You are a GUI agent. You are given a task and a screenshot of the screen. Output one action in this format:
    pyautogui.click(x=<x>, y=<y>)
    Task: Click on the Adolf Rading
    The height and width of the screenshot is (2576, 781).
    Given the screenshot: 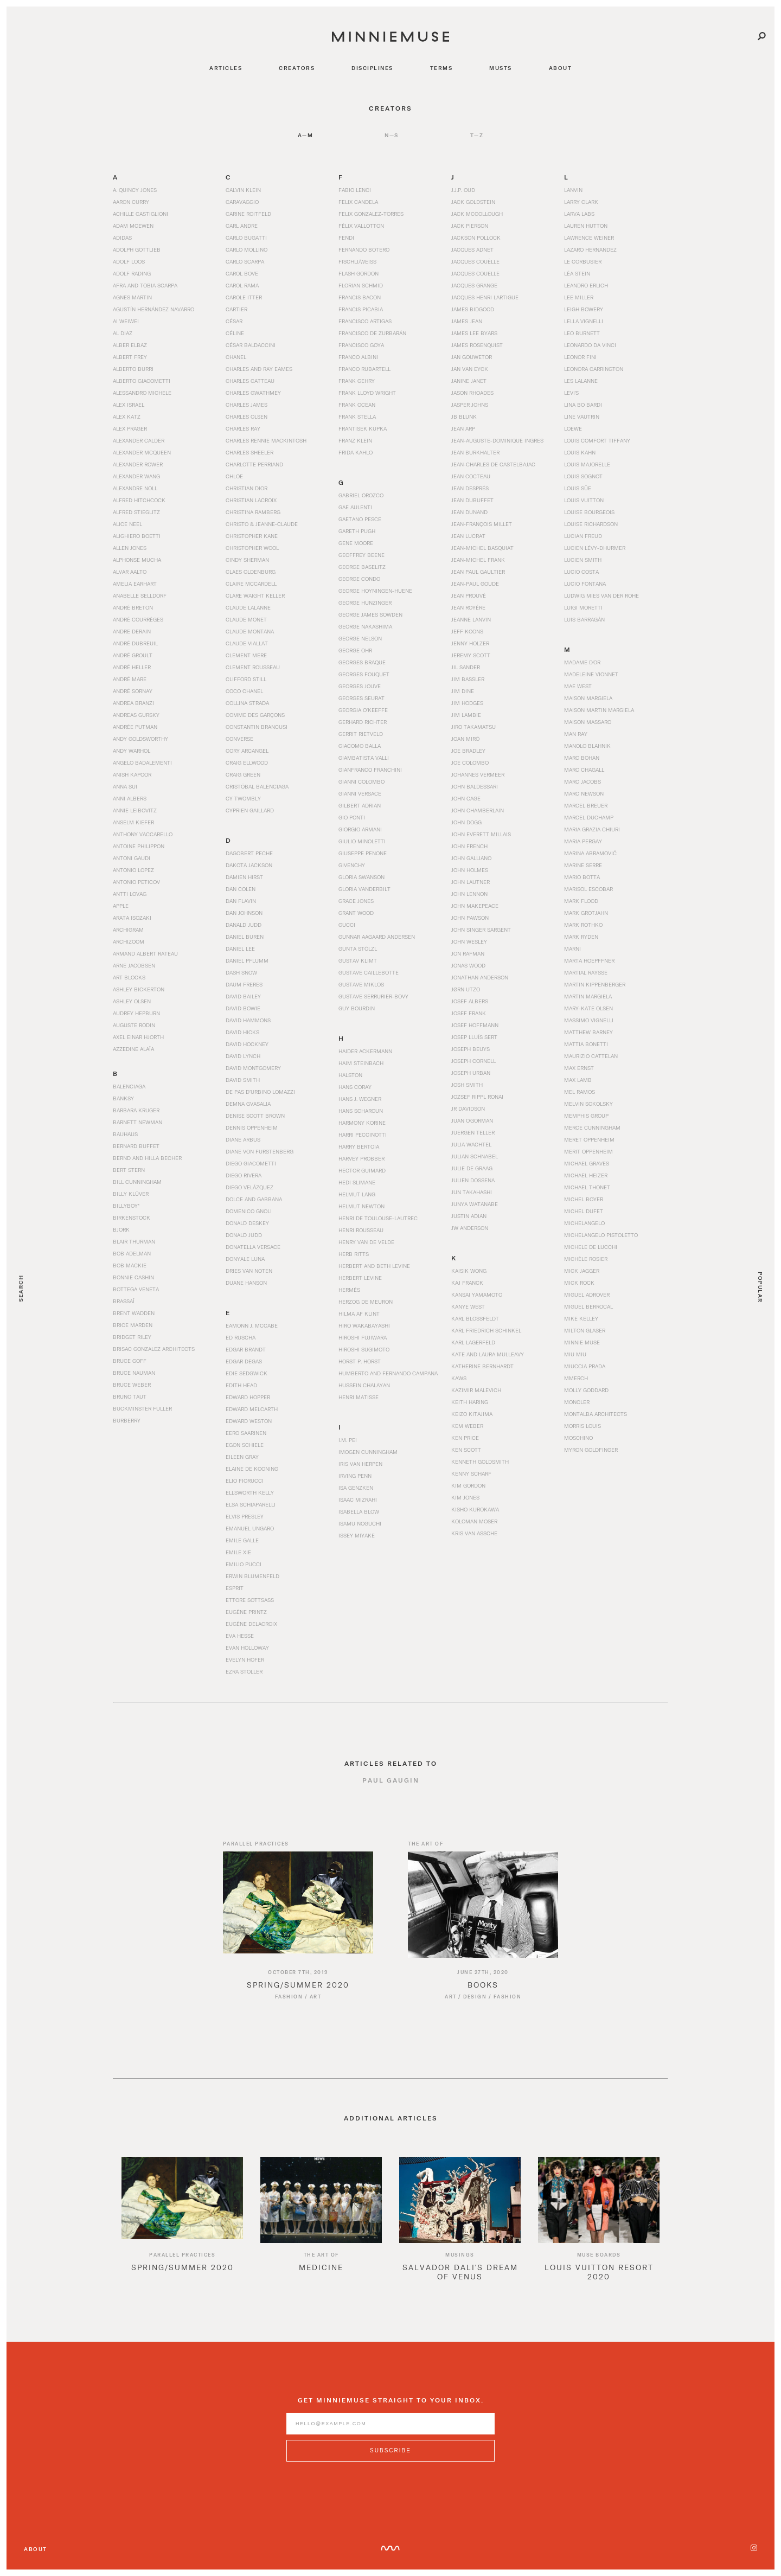 What is the action you would take?
    pyautogui.click(x=132, y=273)
    